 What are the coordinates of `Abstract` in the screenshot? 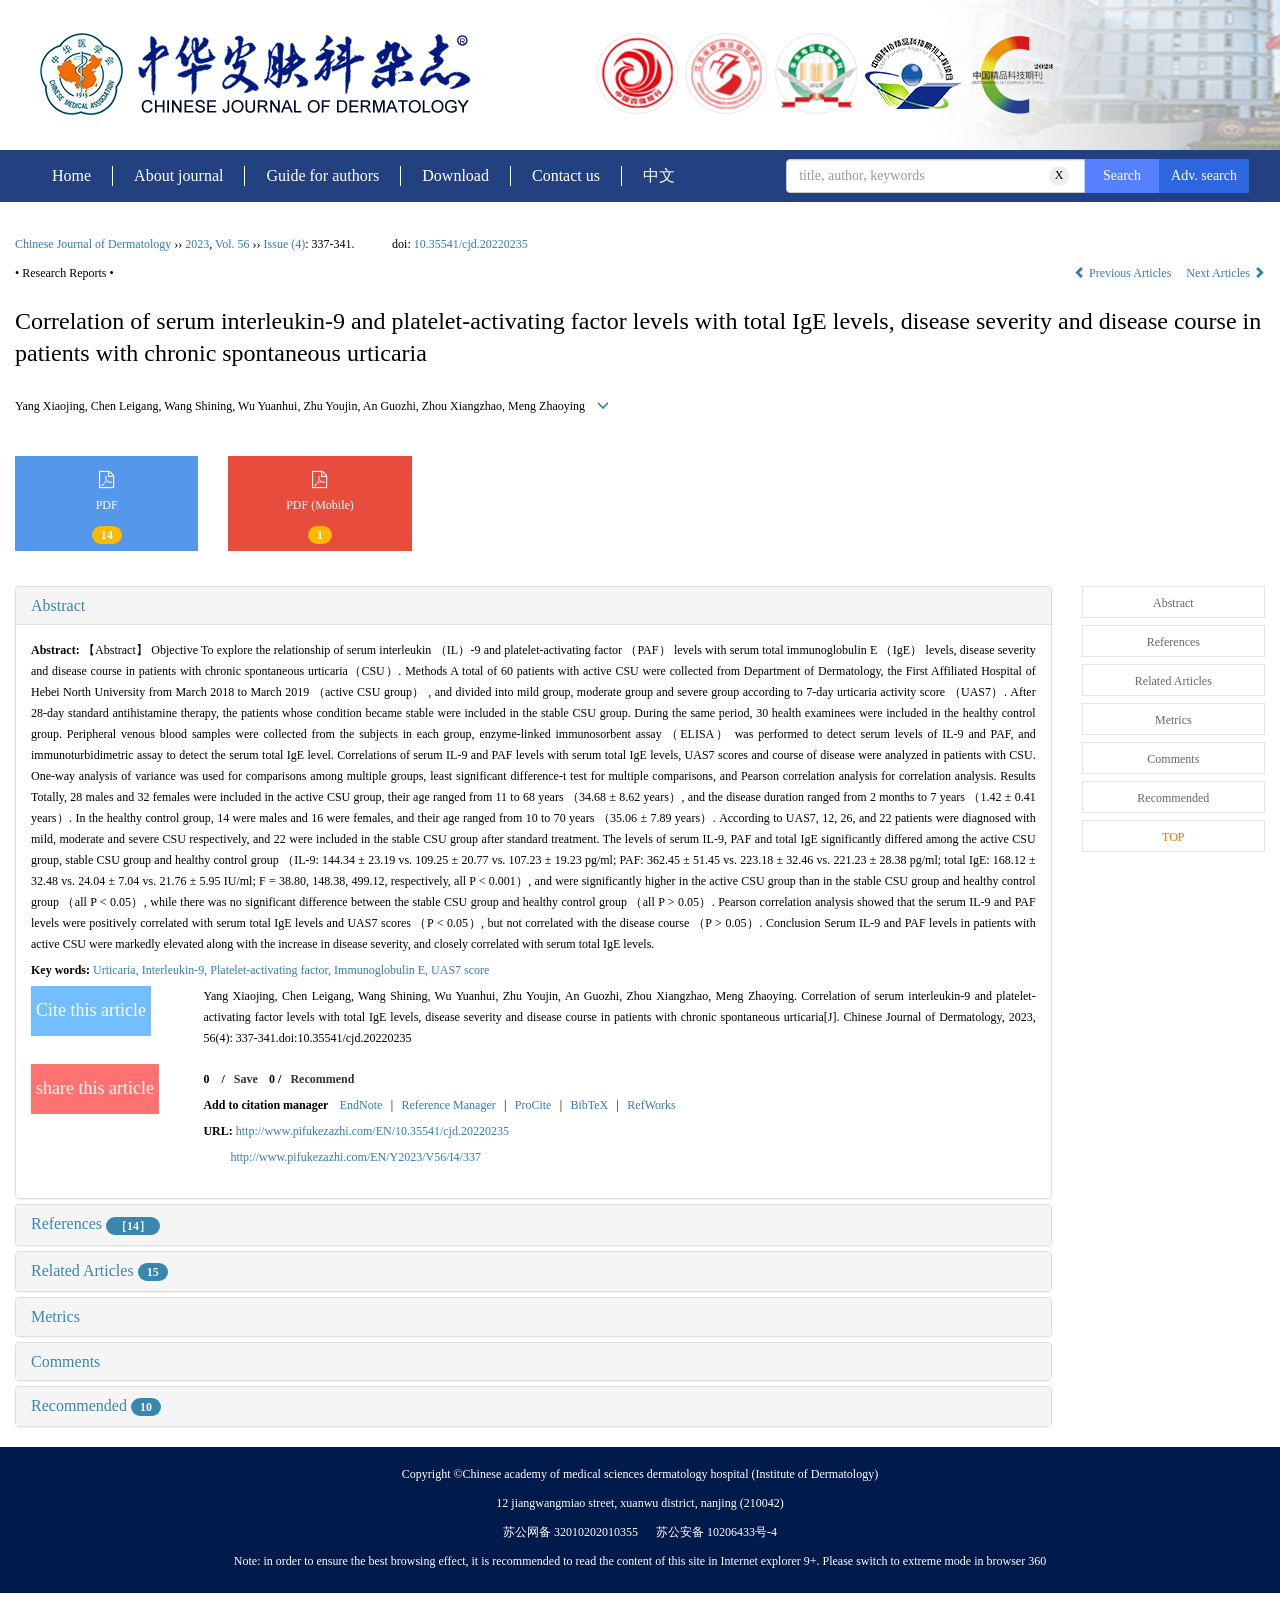 It's located at (58, 605).